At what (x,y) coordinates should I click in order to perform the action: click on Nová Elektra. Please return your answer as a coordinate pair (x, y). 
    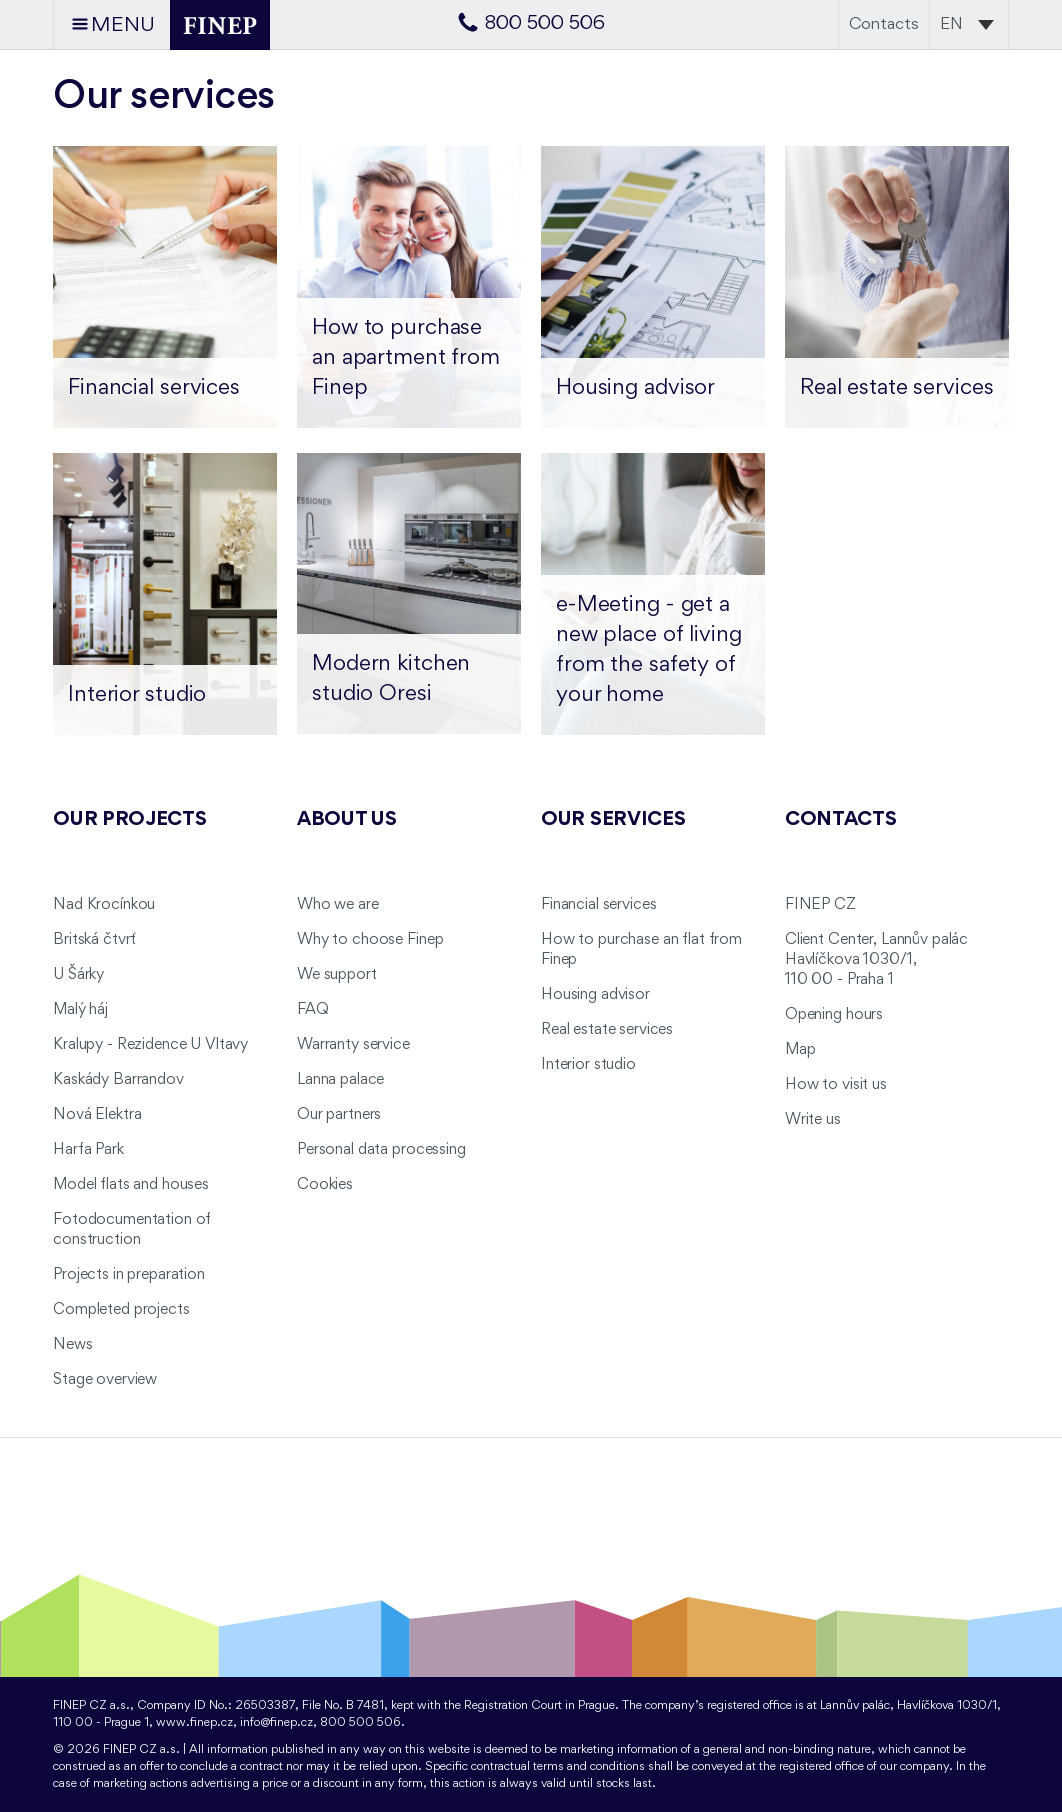
    Looking at the image, I should click on (97, 1115).